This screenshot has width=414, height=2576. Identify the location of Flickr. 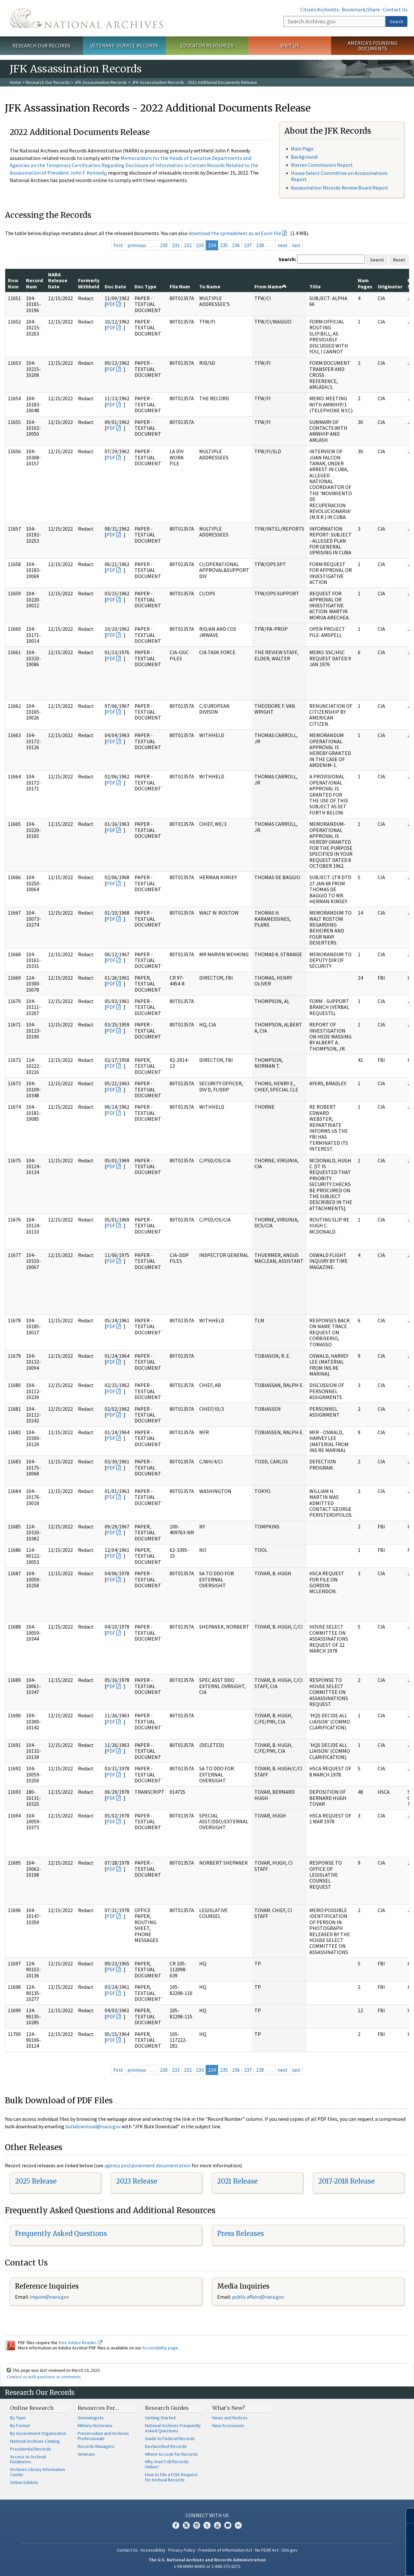
(238, 2525).